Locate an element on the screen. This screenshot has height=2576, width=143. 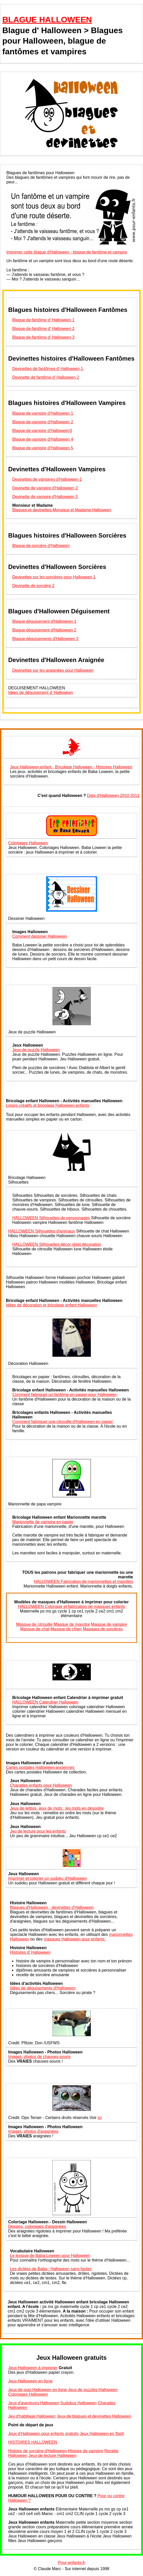
Blague déguisements d'Halloween 3 is located at coordinates (45, 639).